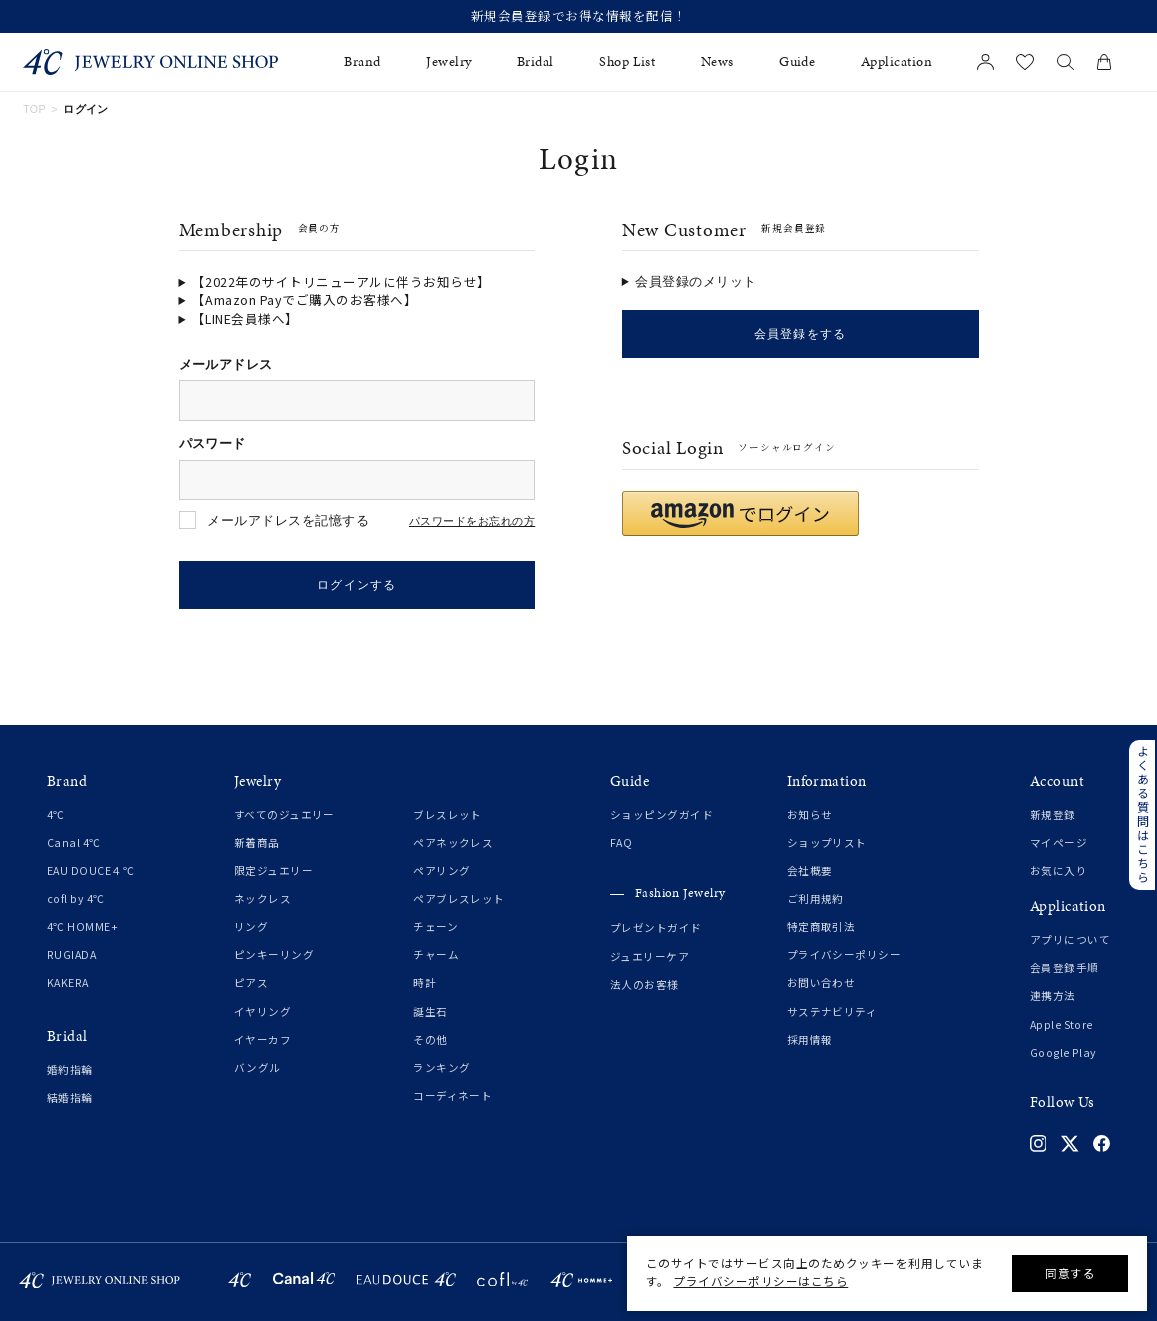 The height and width of the screenshot is (1321, 1157). Describe the element at coordinates (34, 109) in the screenshot. I see `TOP` at that location.